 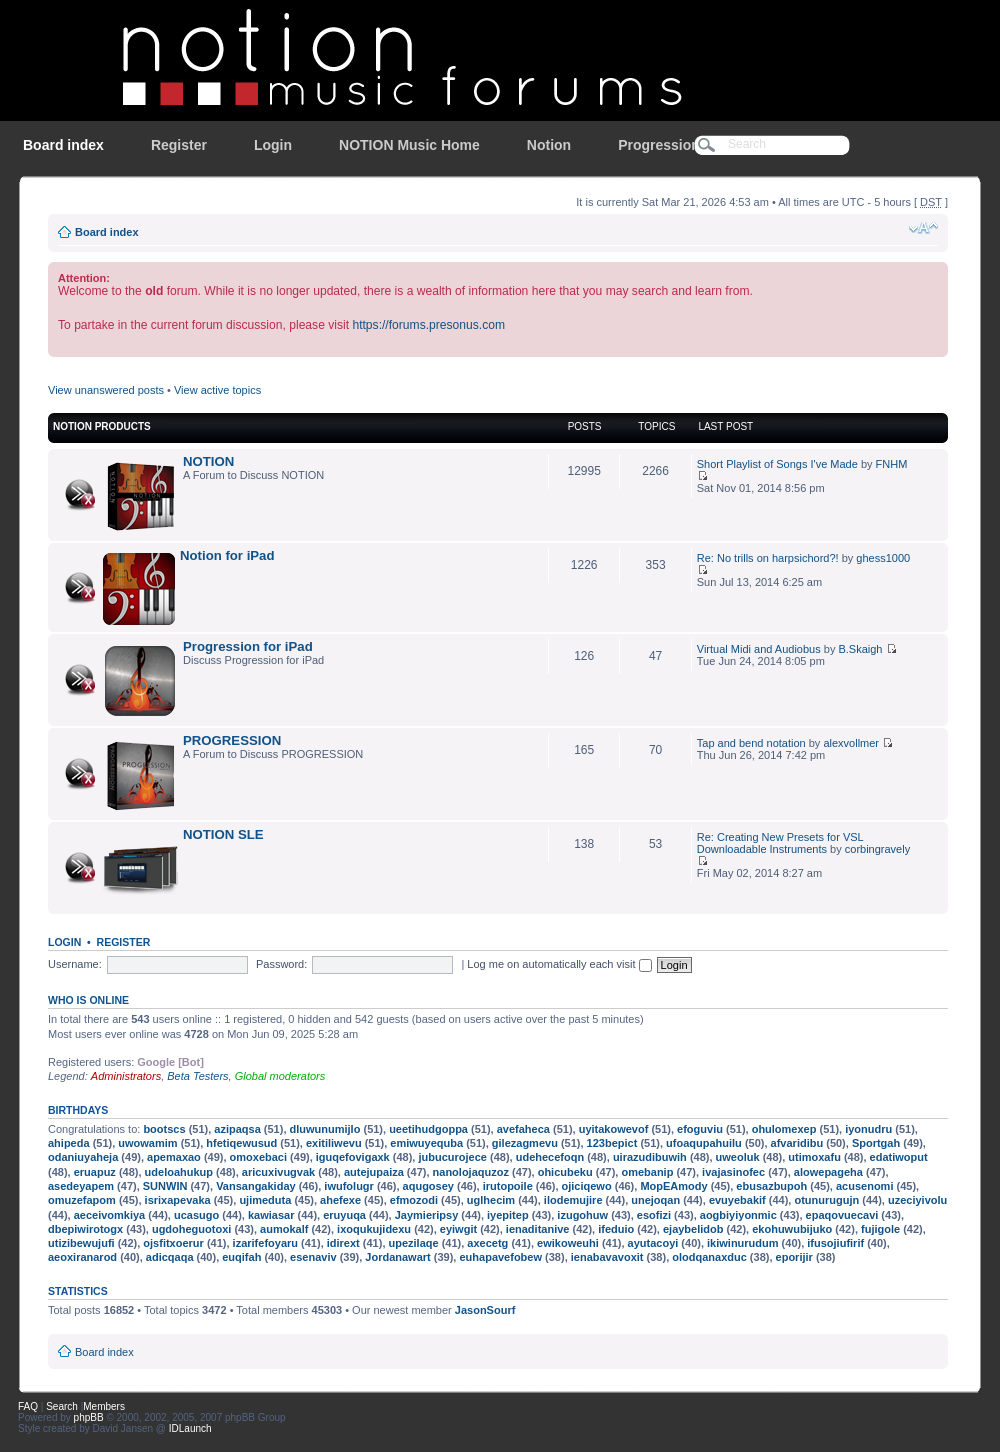 I want to click on Short Playlist of Songs I've Made, so click(x=777, y=464).